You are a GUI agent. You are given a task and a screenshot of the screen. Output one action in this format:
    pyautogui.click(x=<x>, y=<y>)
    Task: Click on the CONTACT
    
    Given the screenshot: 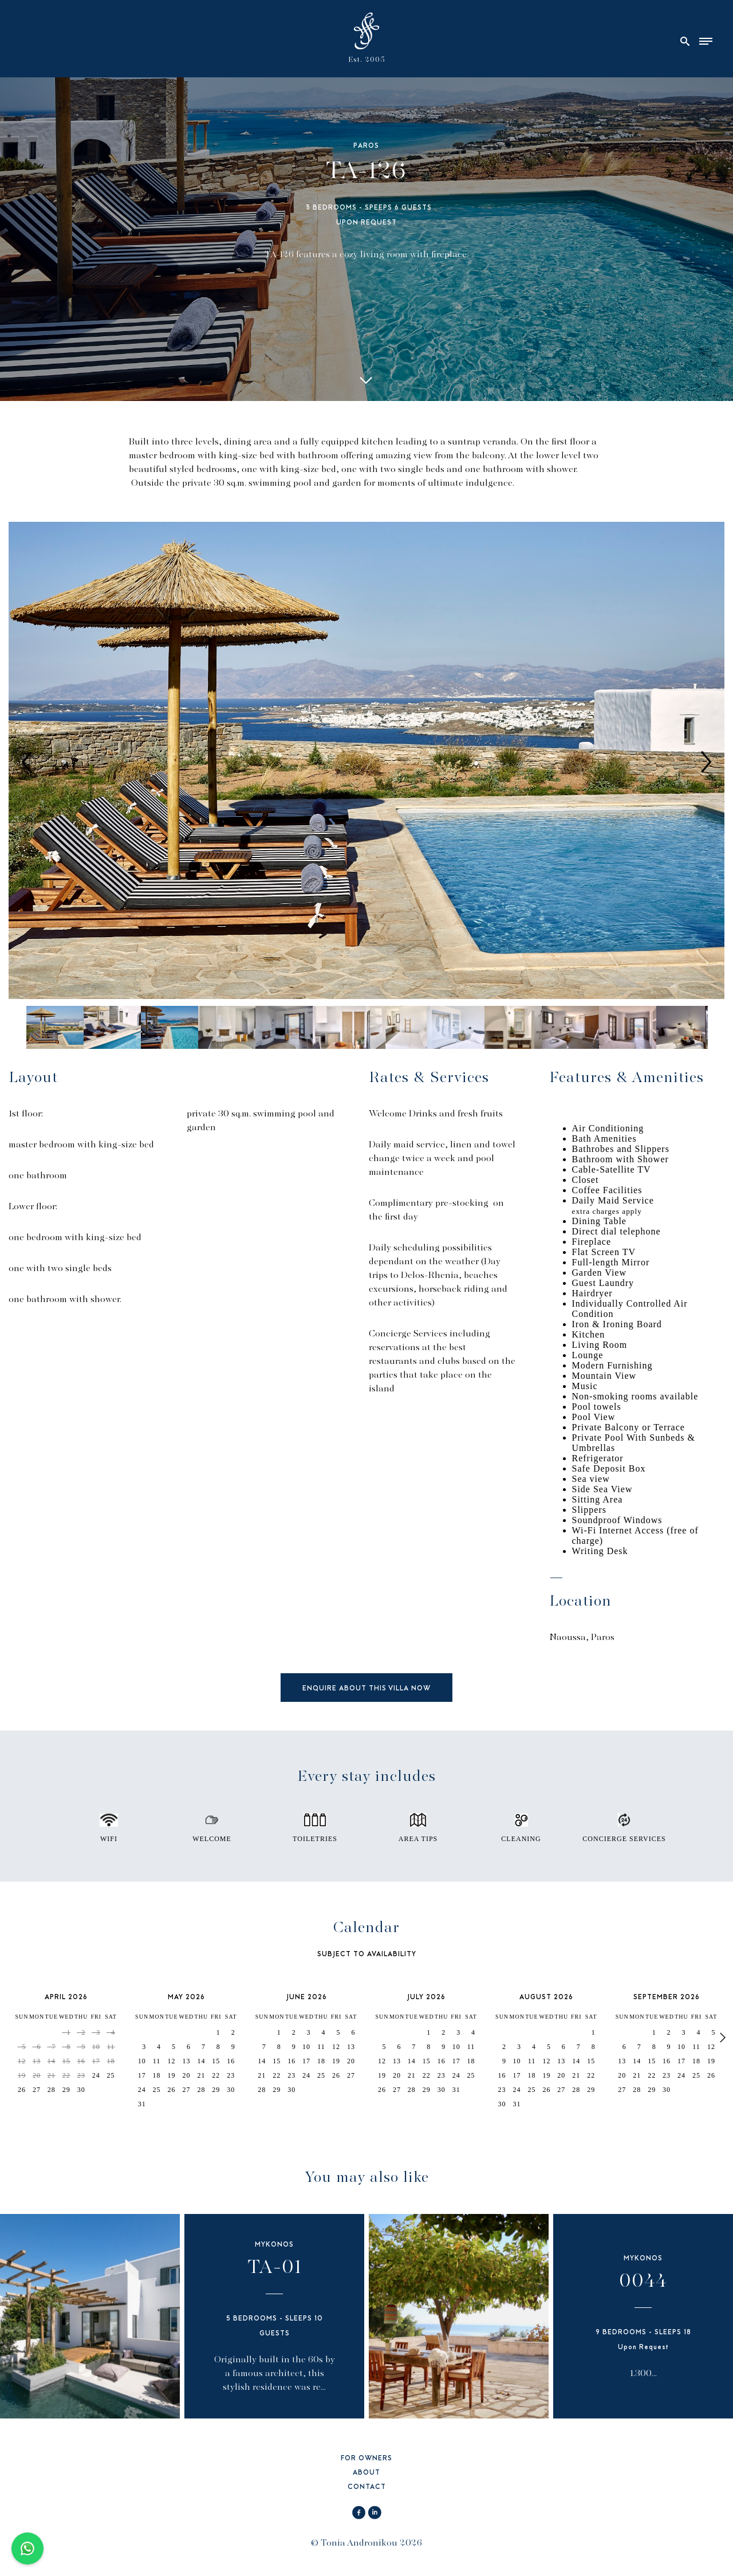 What is the action you would take?
    pyautogui.click(x=367, y=2487)
    